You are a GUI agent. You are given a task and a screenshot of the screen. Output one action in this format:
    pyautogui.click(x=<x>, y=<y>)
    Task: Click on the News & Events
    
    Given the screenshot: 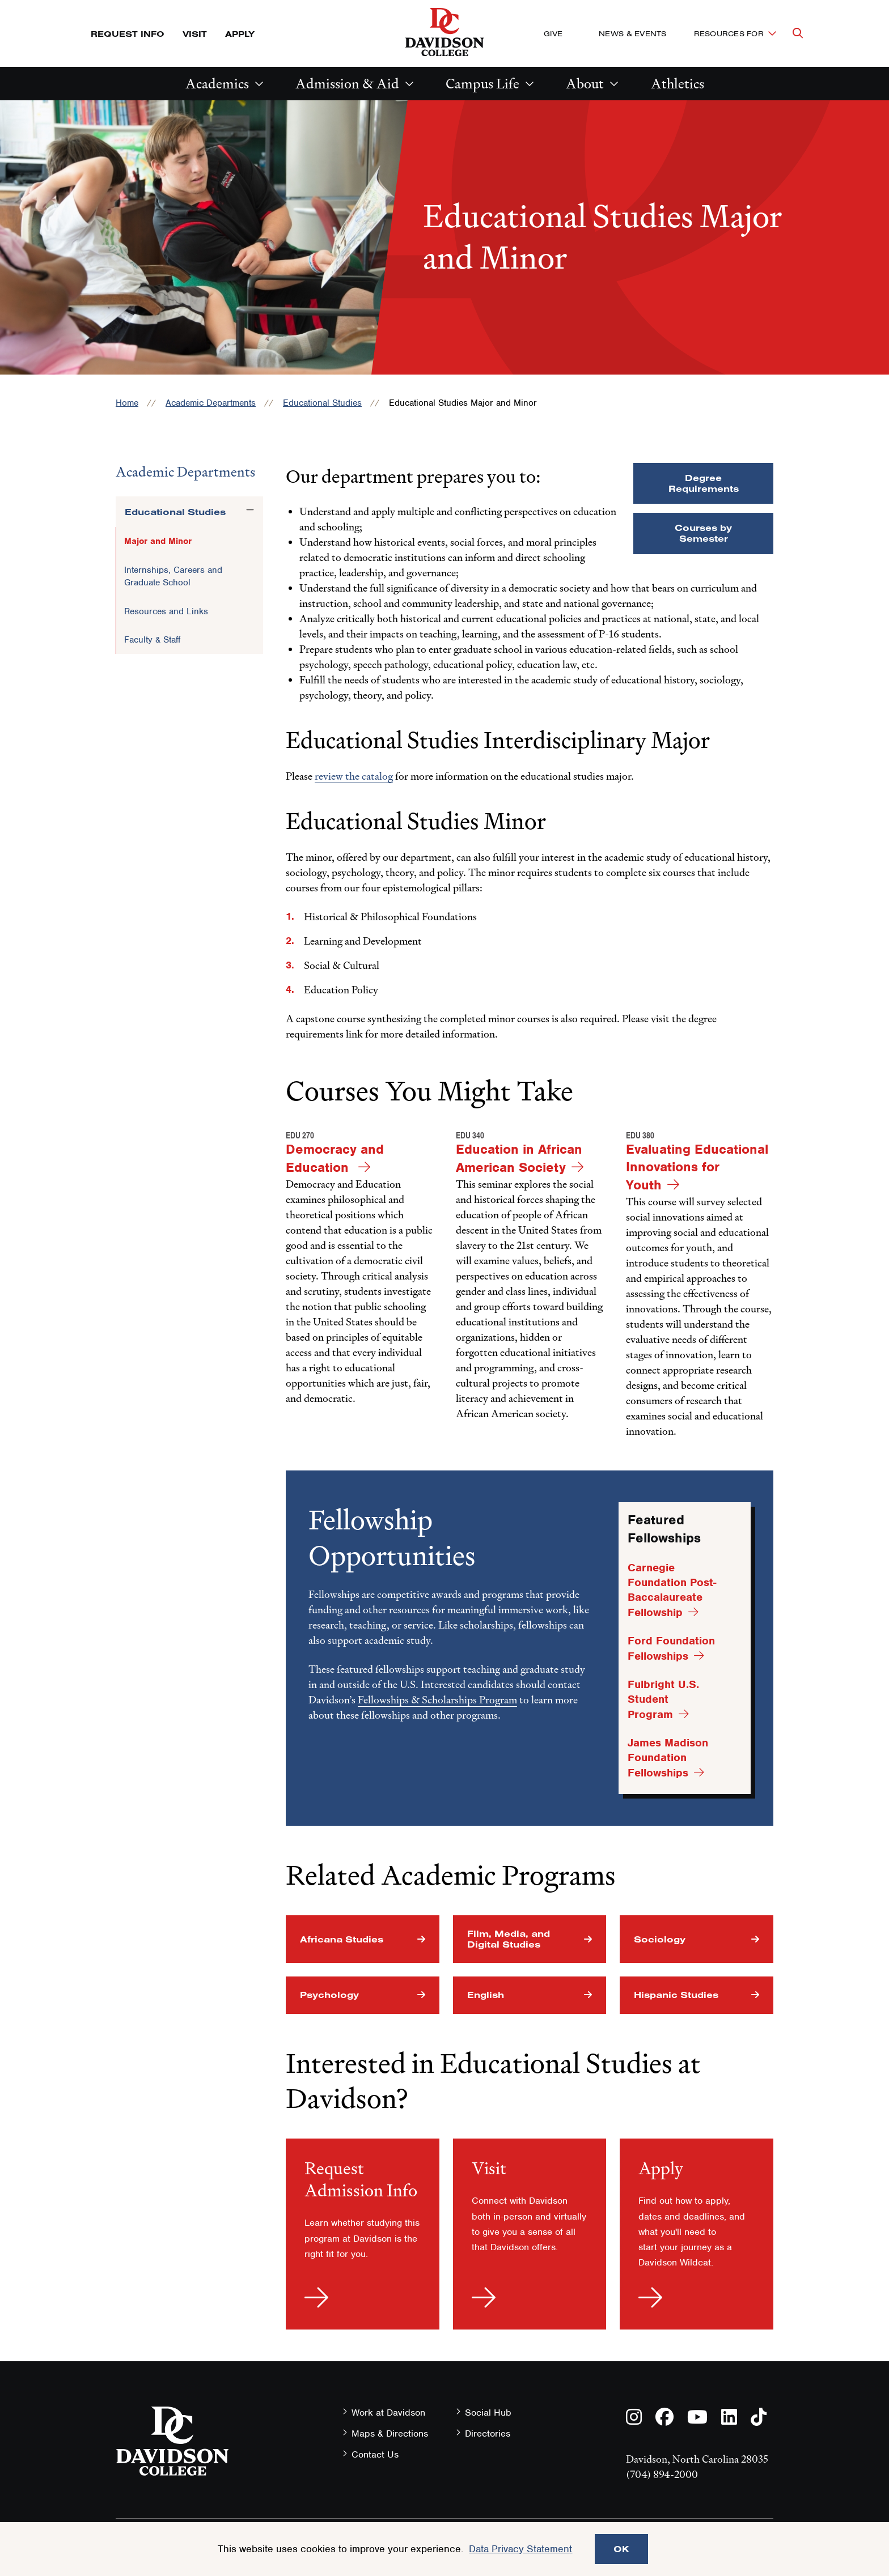 What is the action you would take?
    pyautogui.click(x=632, y=33)
    